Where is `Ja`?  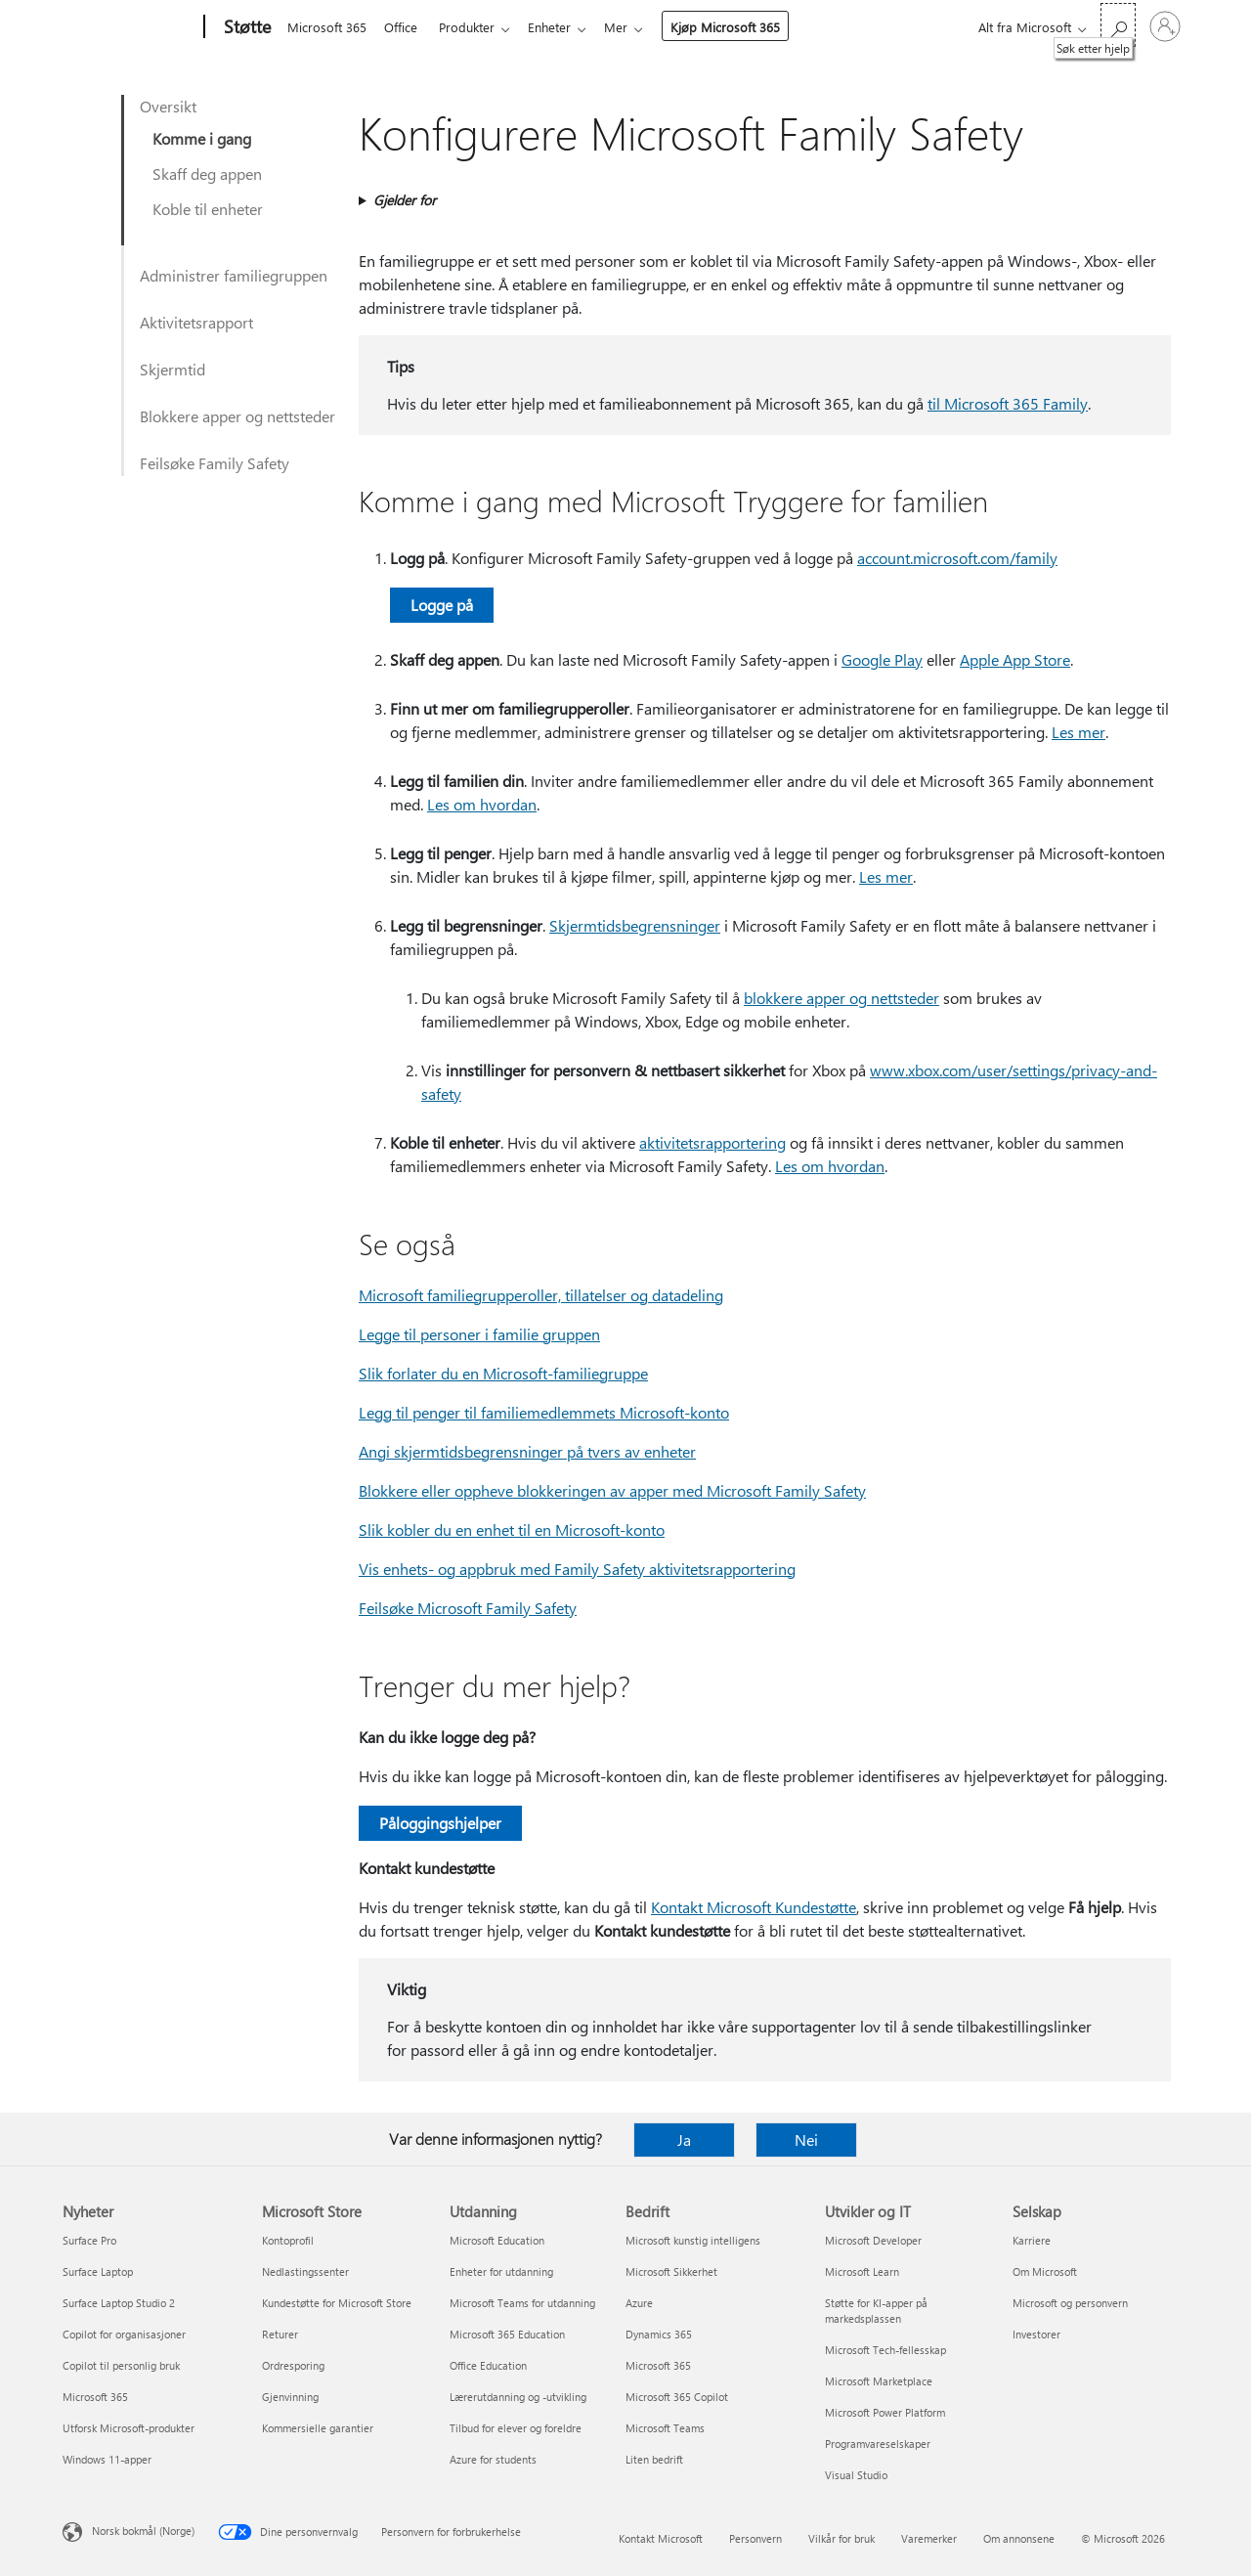
Ja is located at coordinates (684, 2139).